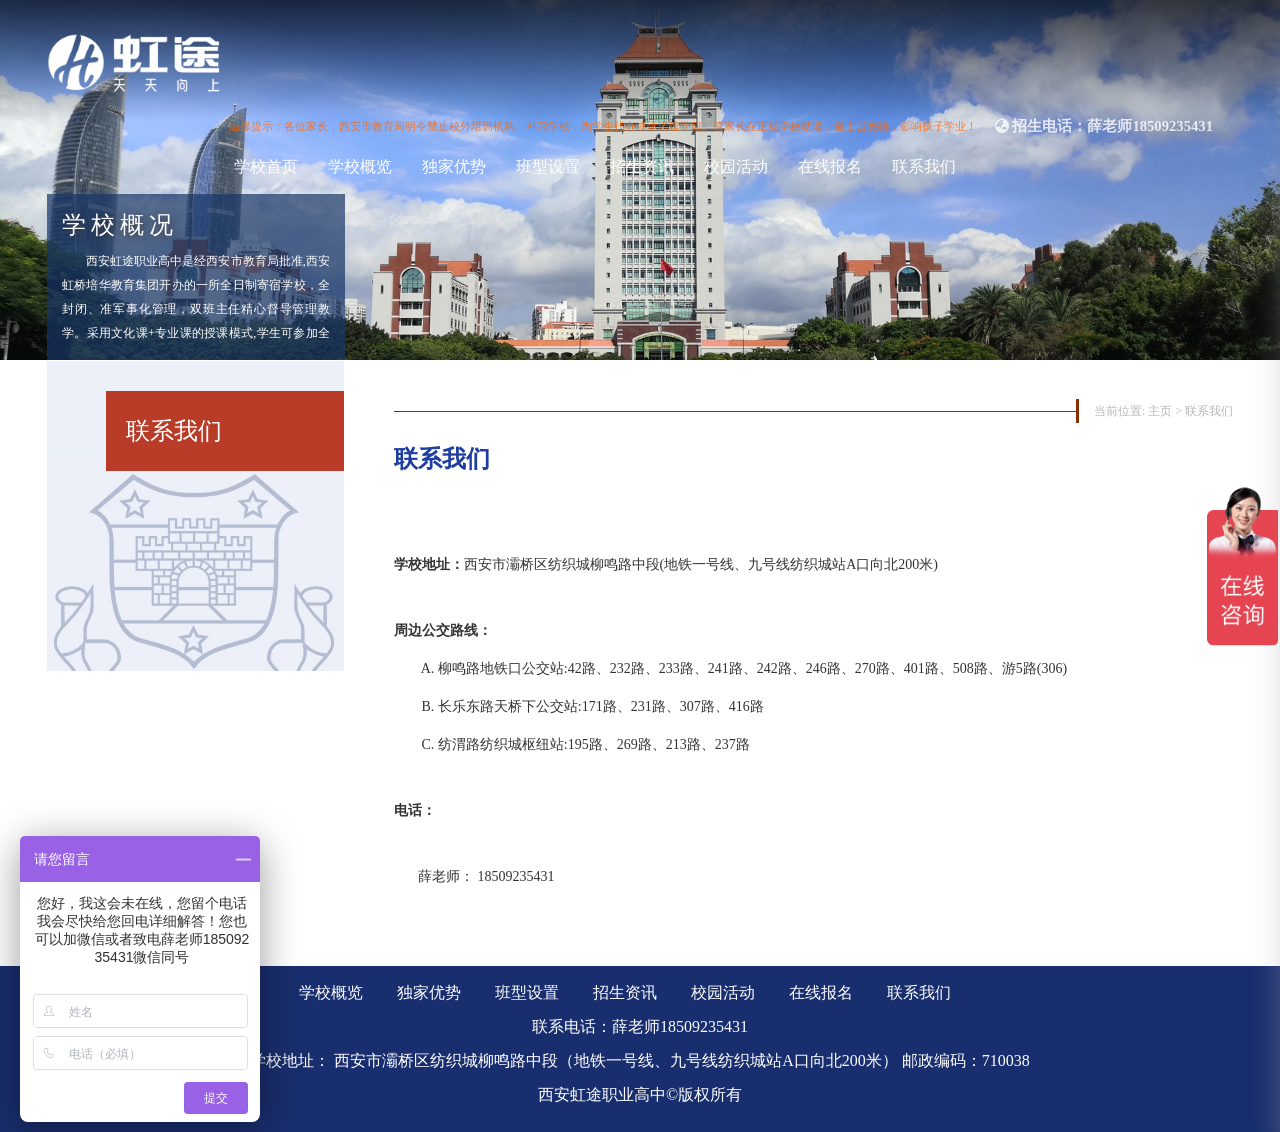 The height and width of the screenshot is (1132, 1280). I want to click on 学校首页, so click(266, 166).